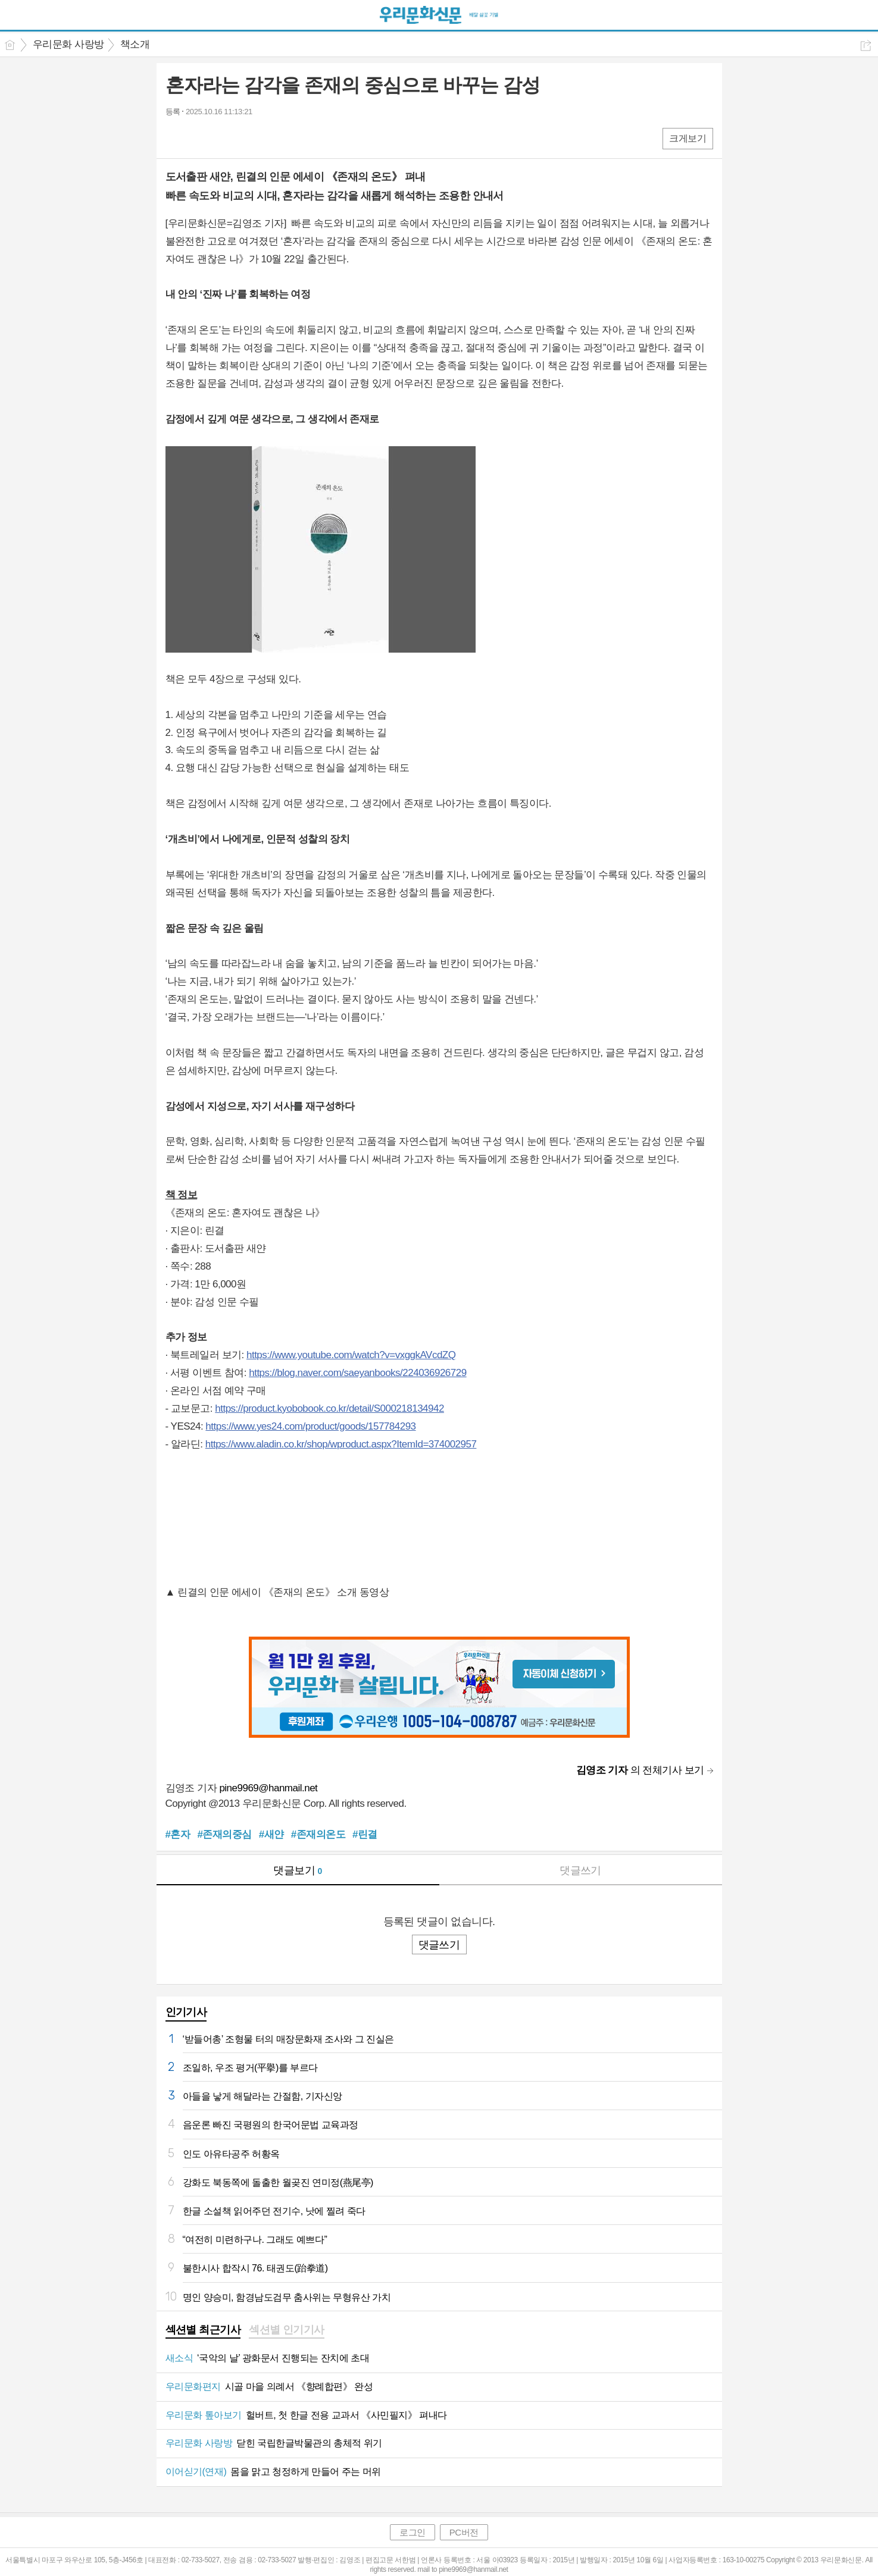  I want to click on 페북, so click(175, 137).